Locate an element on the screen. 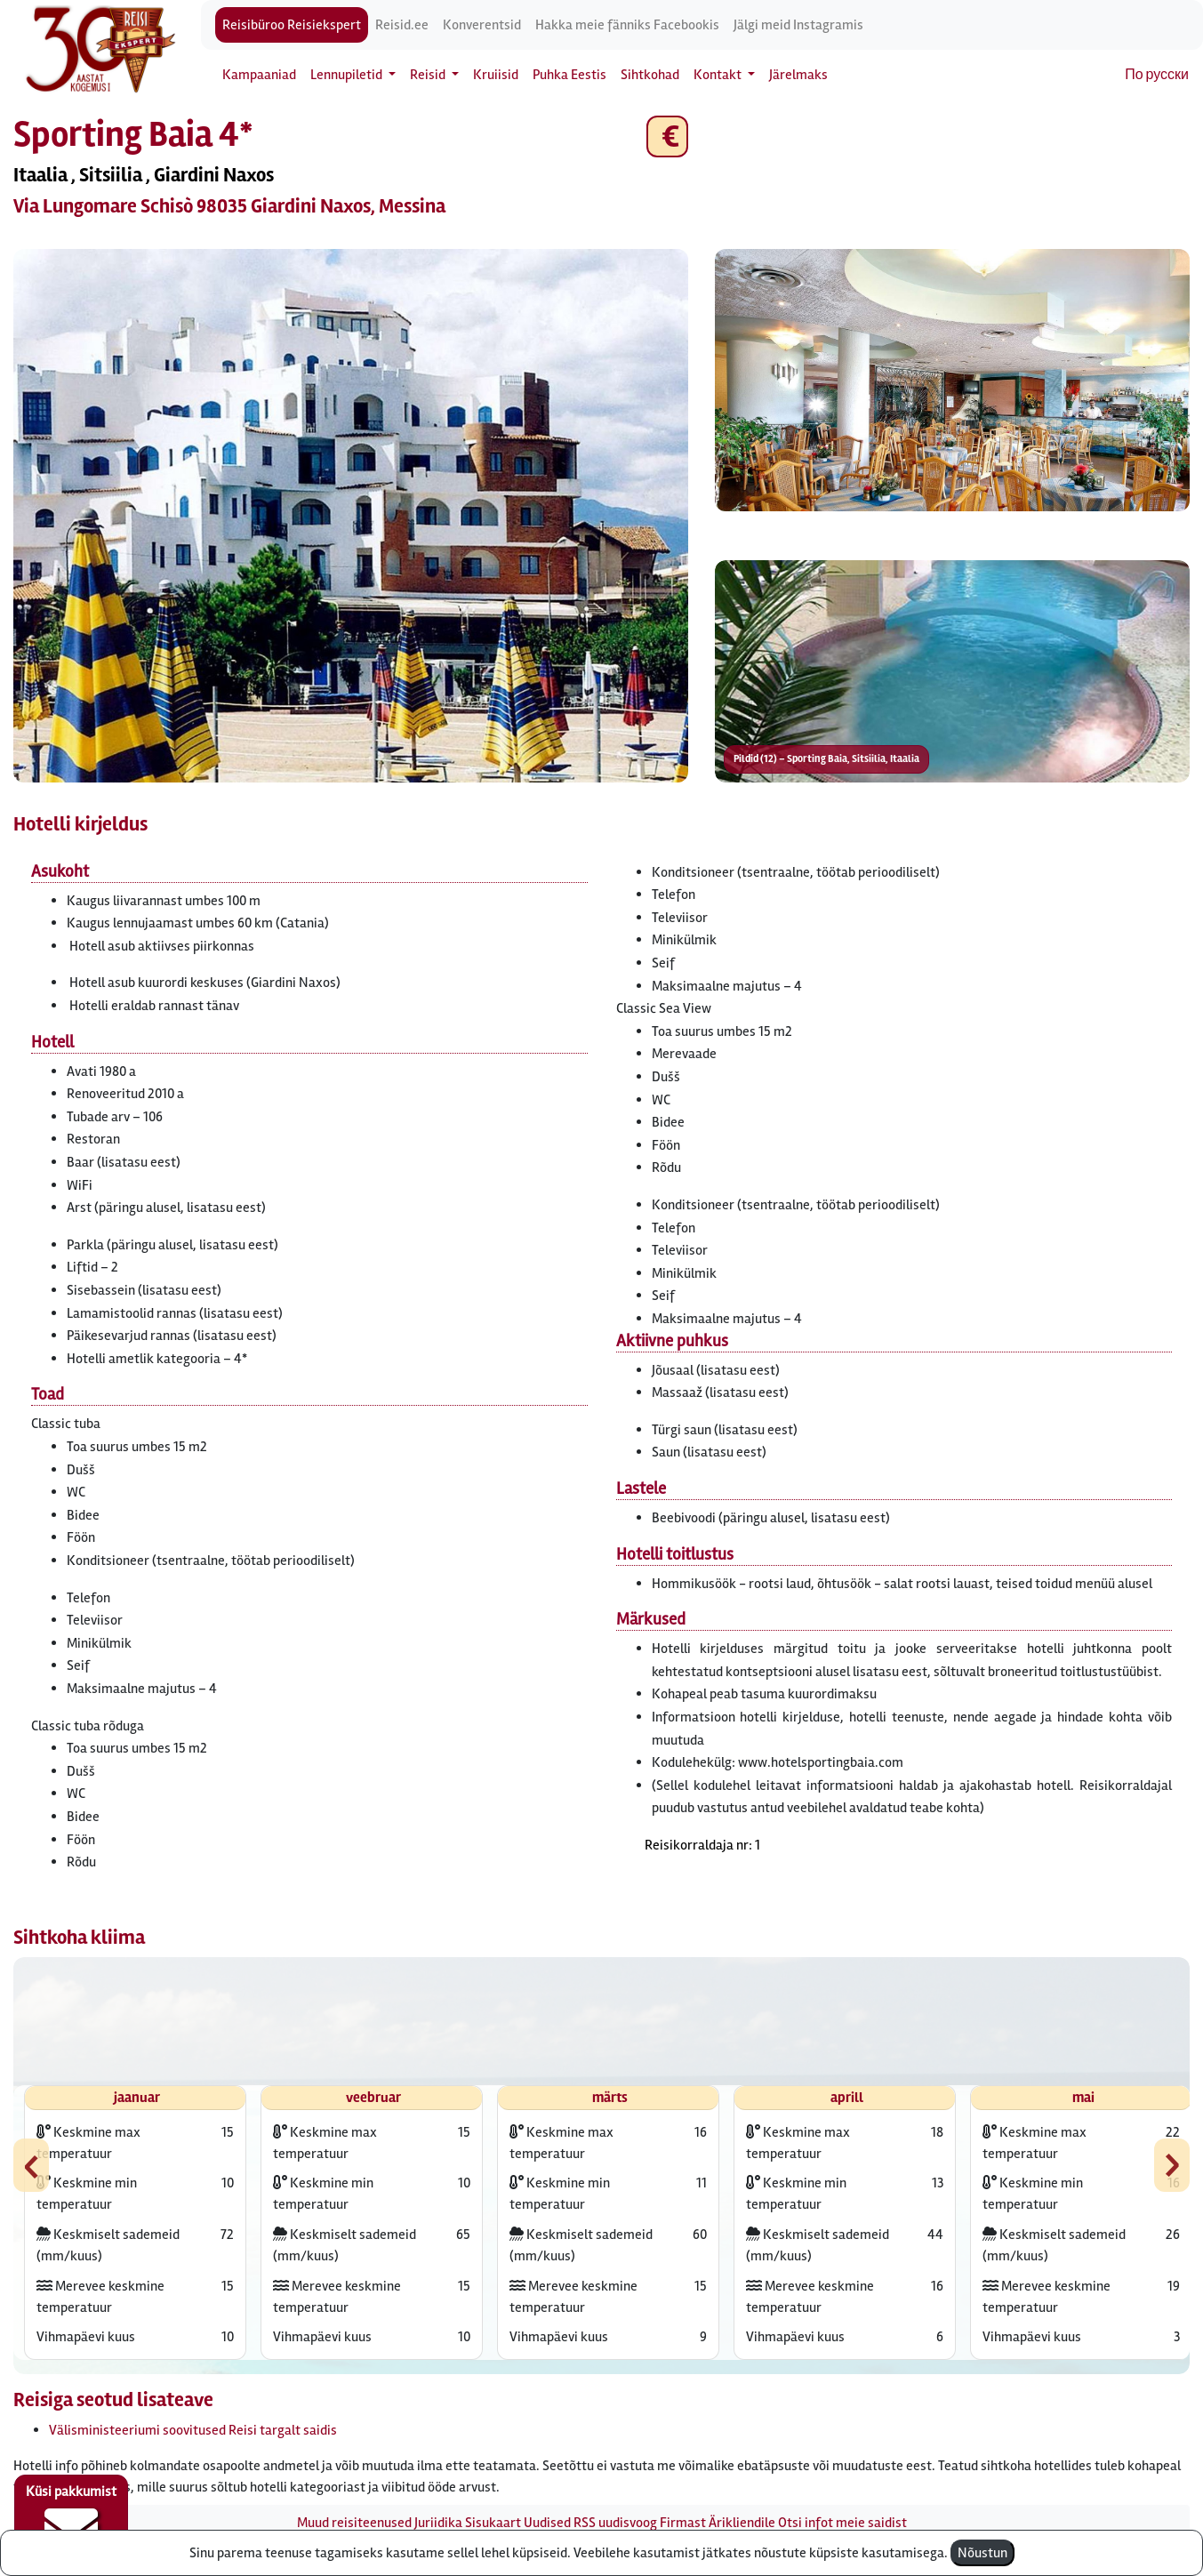 This screenshot has height=2576, width=1203. Uudised is located at coordinates (547, 2523).